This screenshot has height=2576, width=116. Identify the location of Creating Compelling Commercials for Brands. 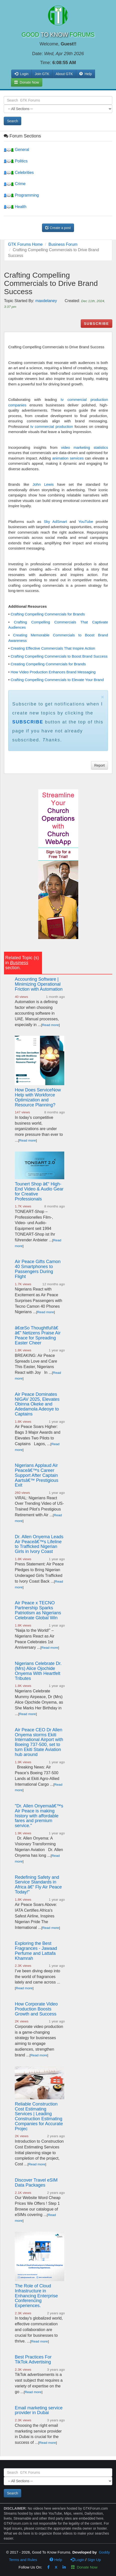
(48, 664).